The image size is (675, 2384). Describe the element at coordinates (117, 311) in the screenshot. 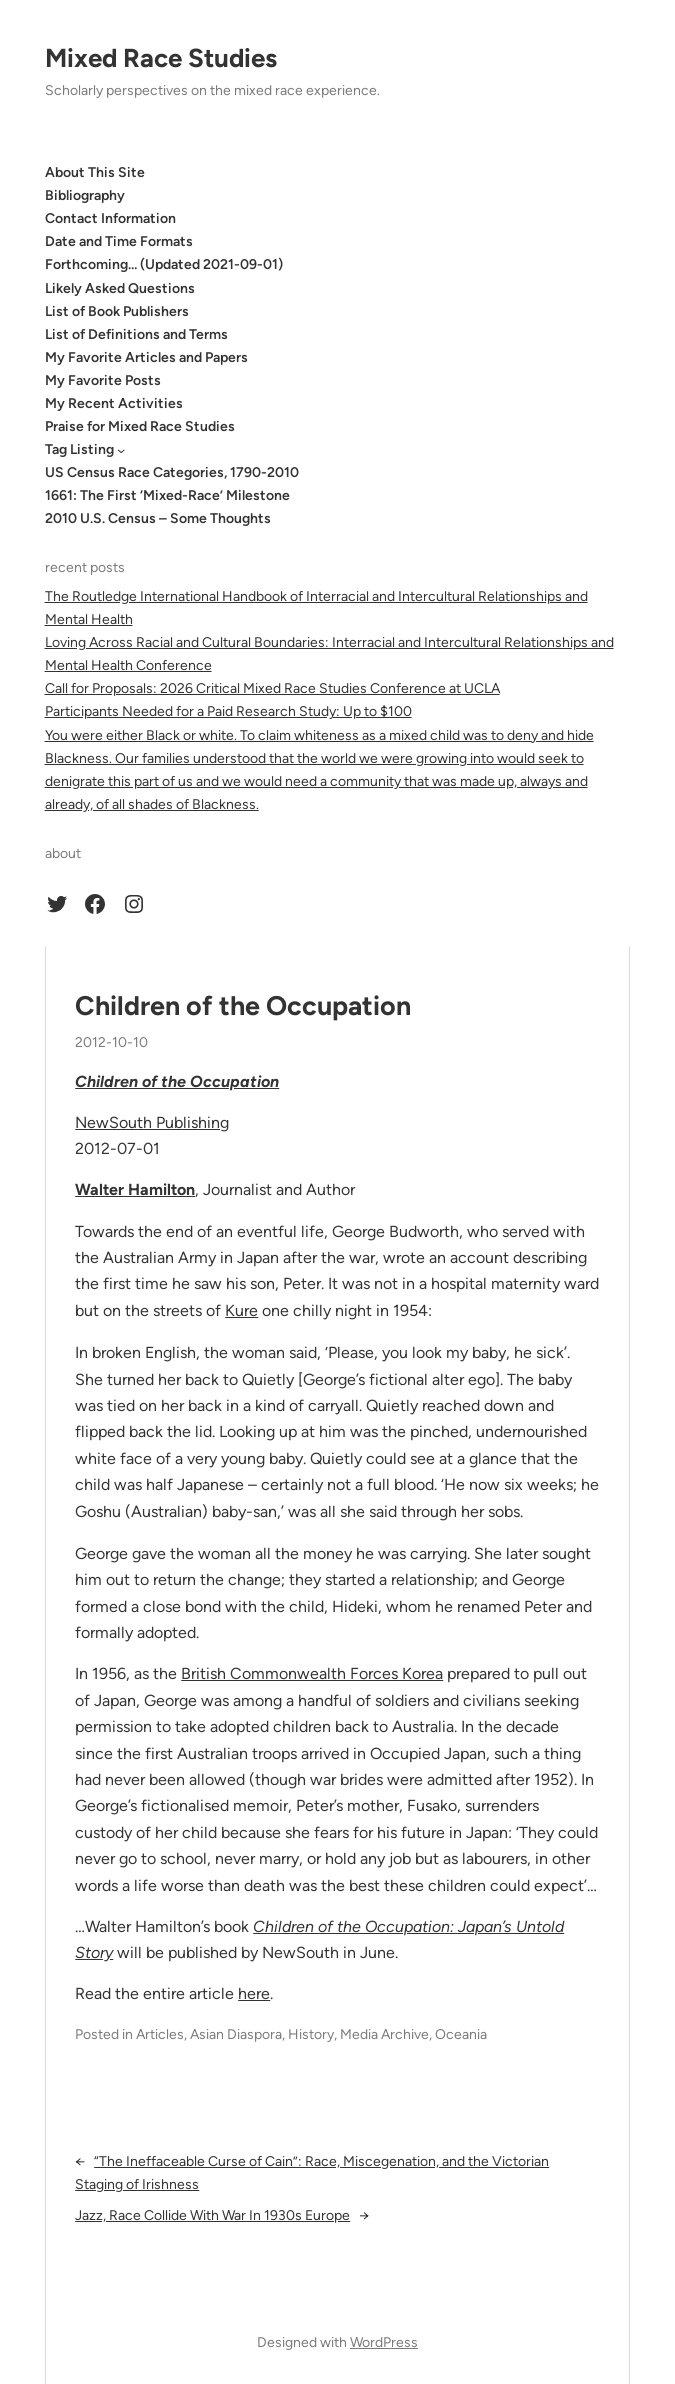

I see `List of Book Publishers` at that location.